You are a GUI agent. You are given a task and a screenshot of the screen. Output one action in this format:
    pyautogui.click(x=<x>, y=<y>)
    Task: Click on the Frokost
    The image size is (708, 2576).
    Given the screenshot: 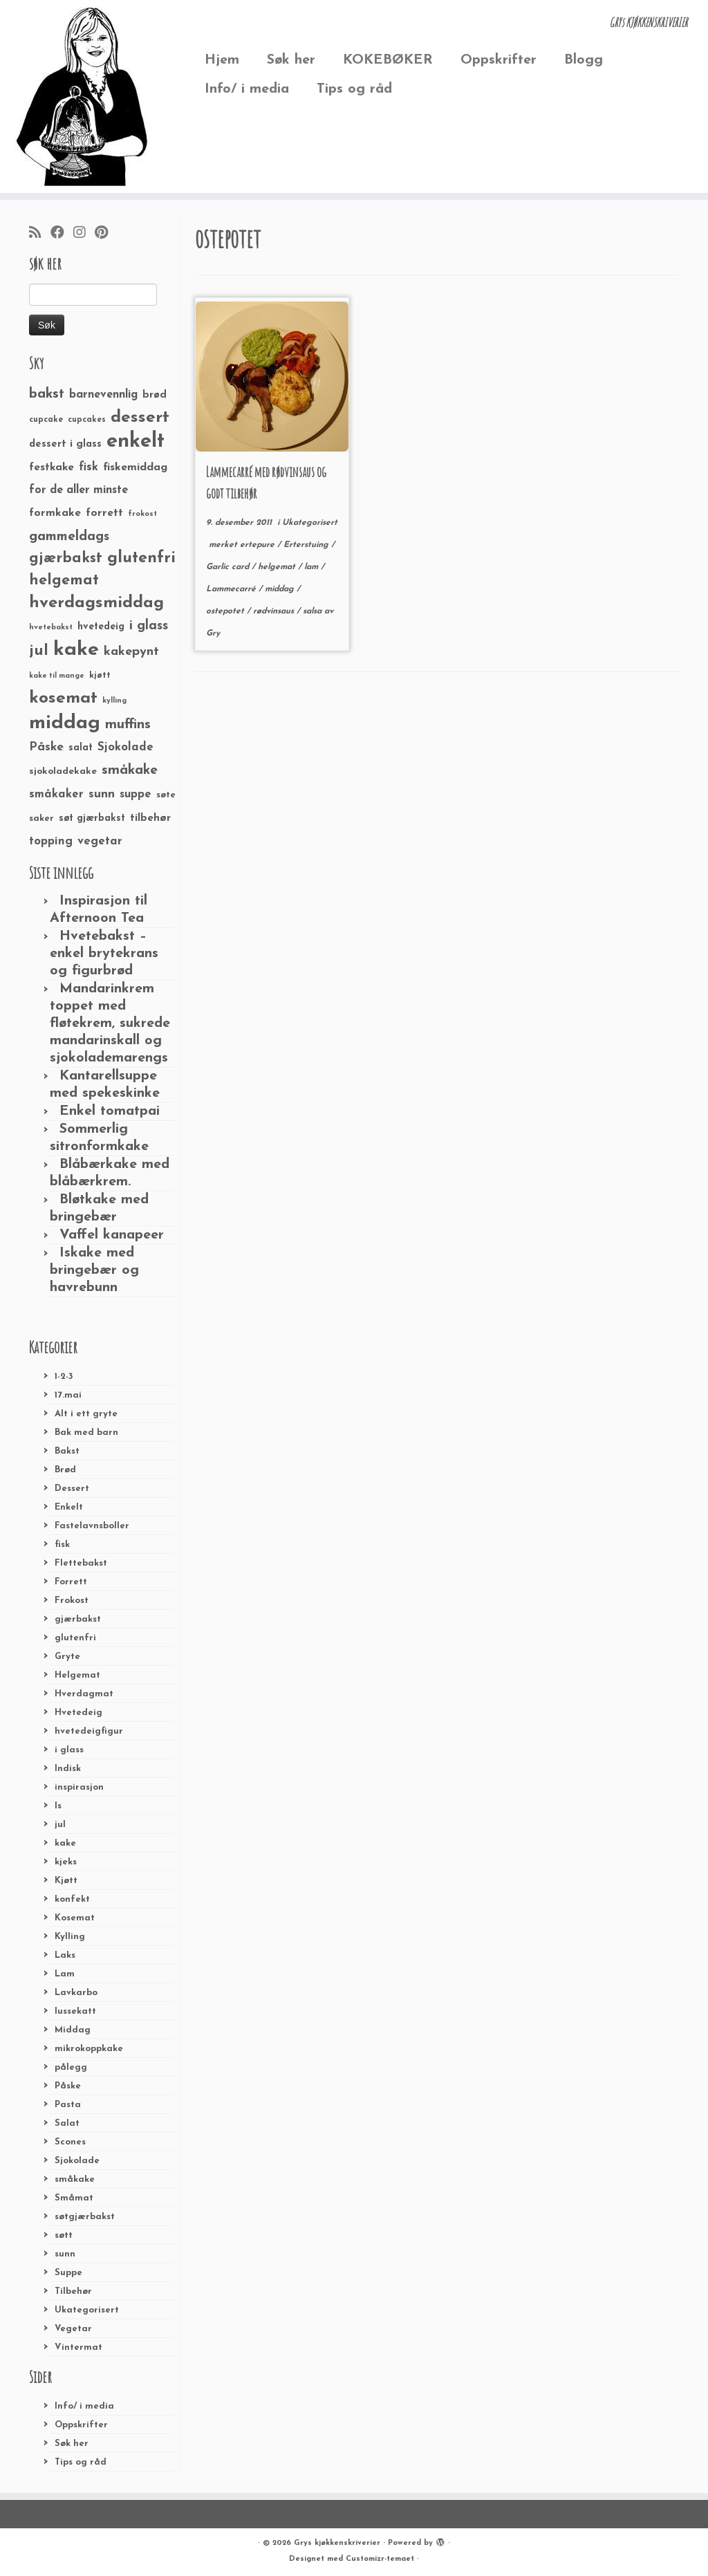 What is the action you would take?
    pyautogui.click(x=71, y=1600)
    